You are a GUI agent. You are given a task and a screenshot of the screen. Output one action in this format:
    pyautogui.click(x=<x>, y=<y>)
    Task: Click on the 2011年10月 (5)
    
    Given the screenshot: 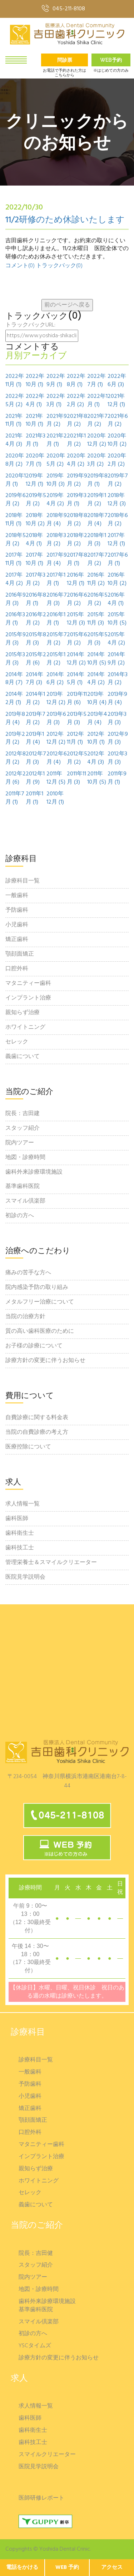 What is the action you would take?
    pyautogui.click(x=96, y=778)
    